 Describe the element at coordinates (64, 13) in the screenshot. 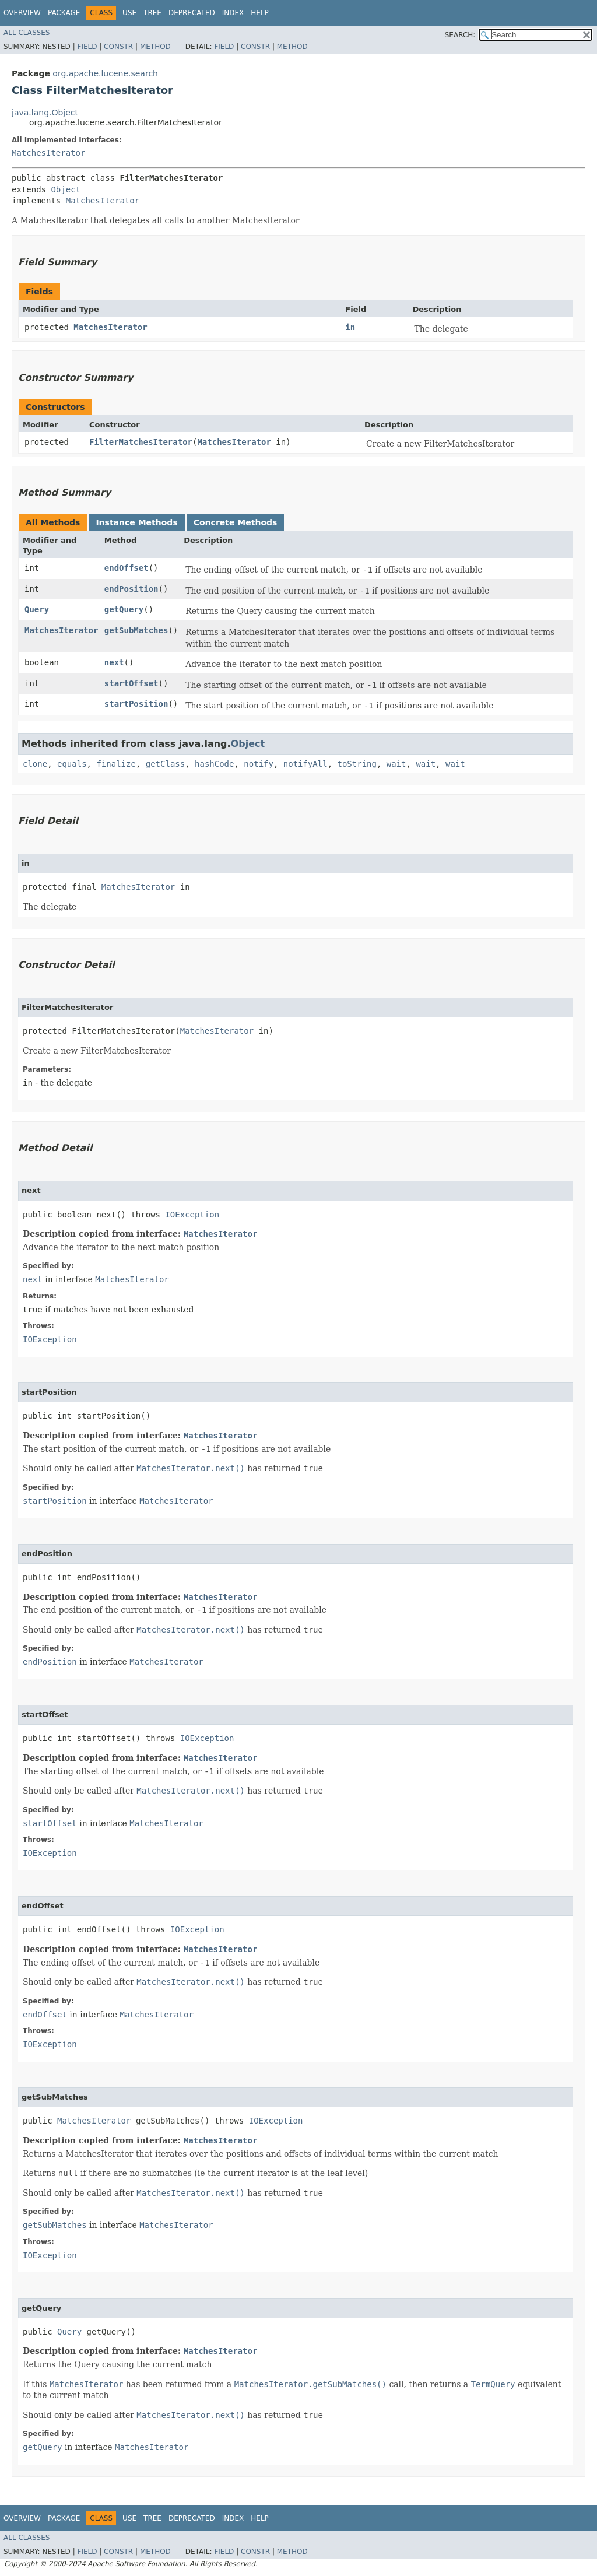

I see `Package` at that location.